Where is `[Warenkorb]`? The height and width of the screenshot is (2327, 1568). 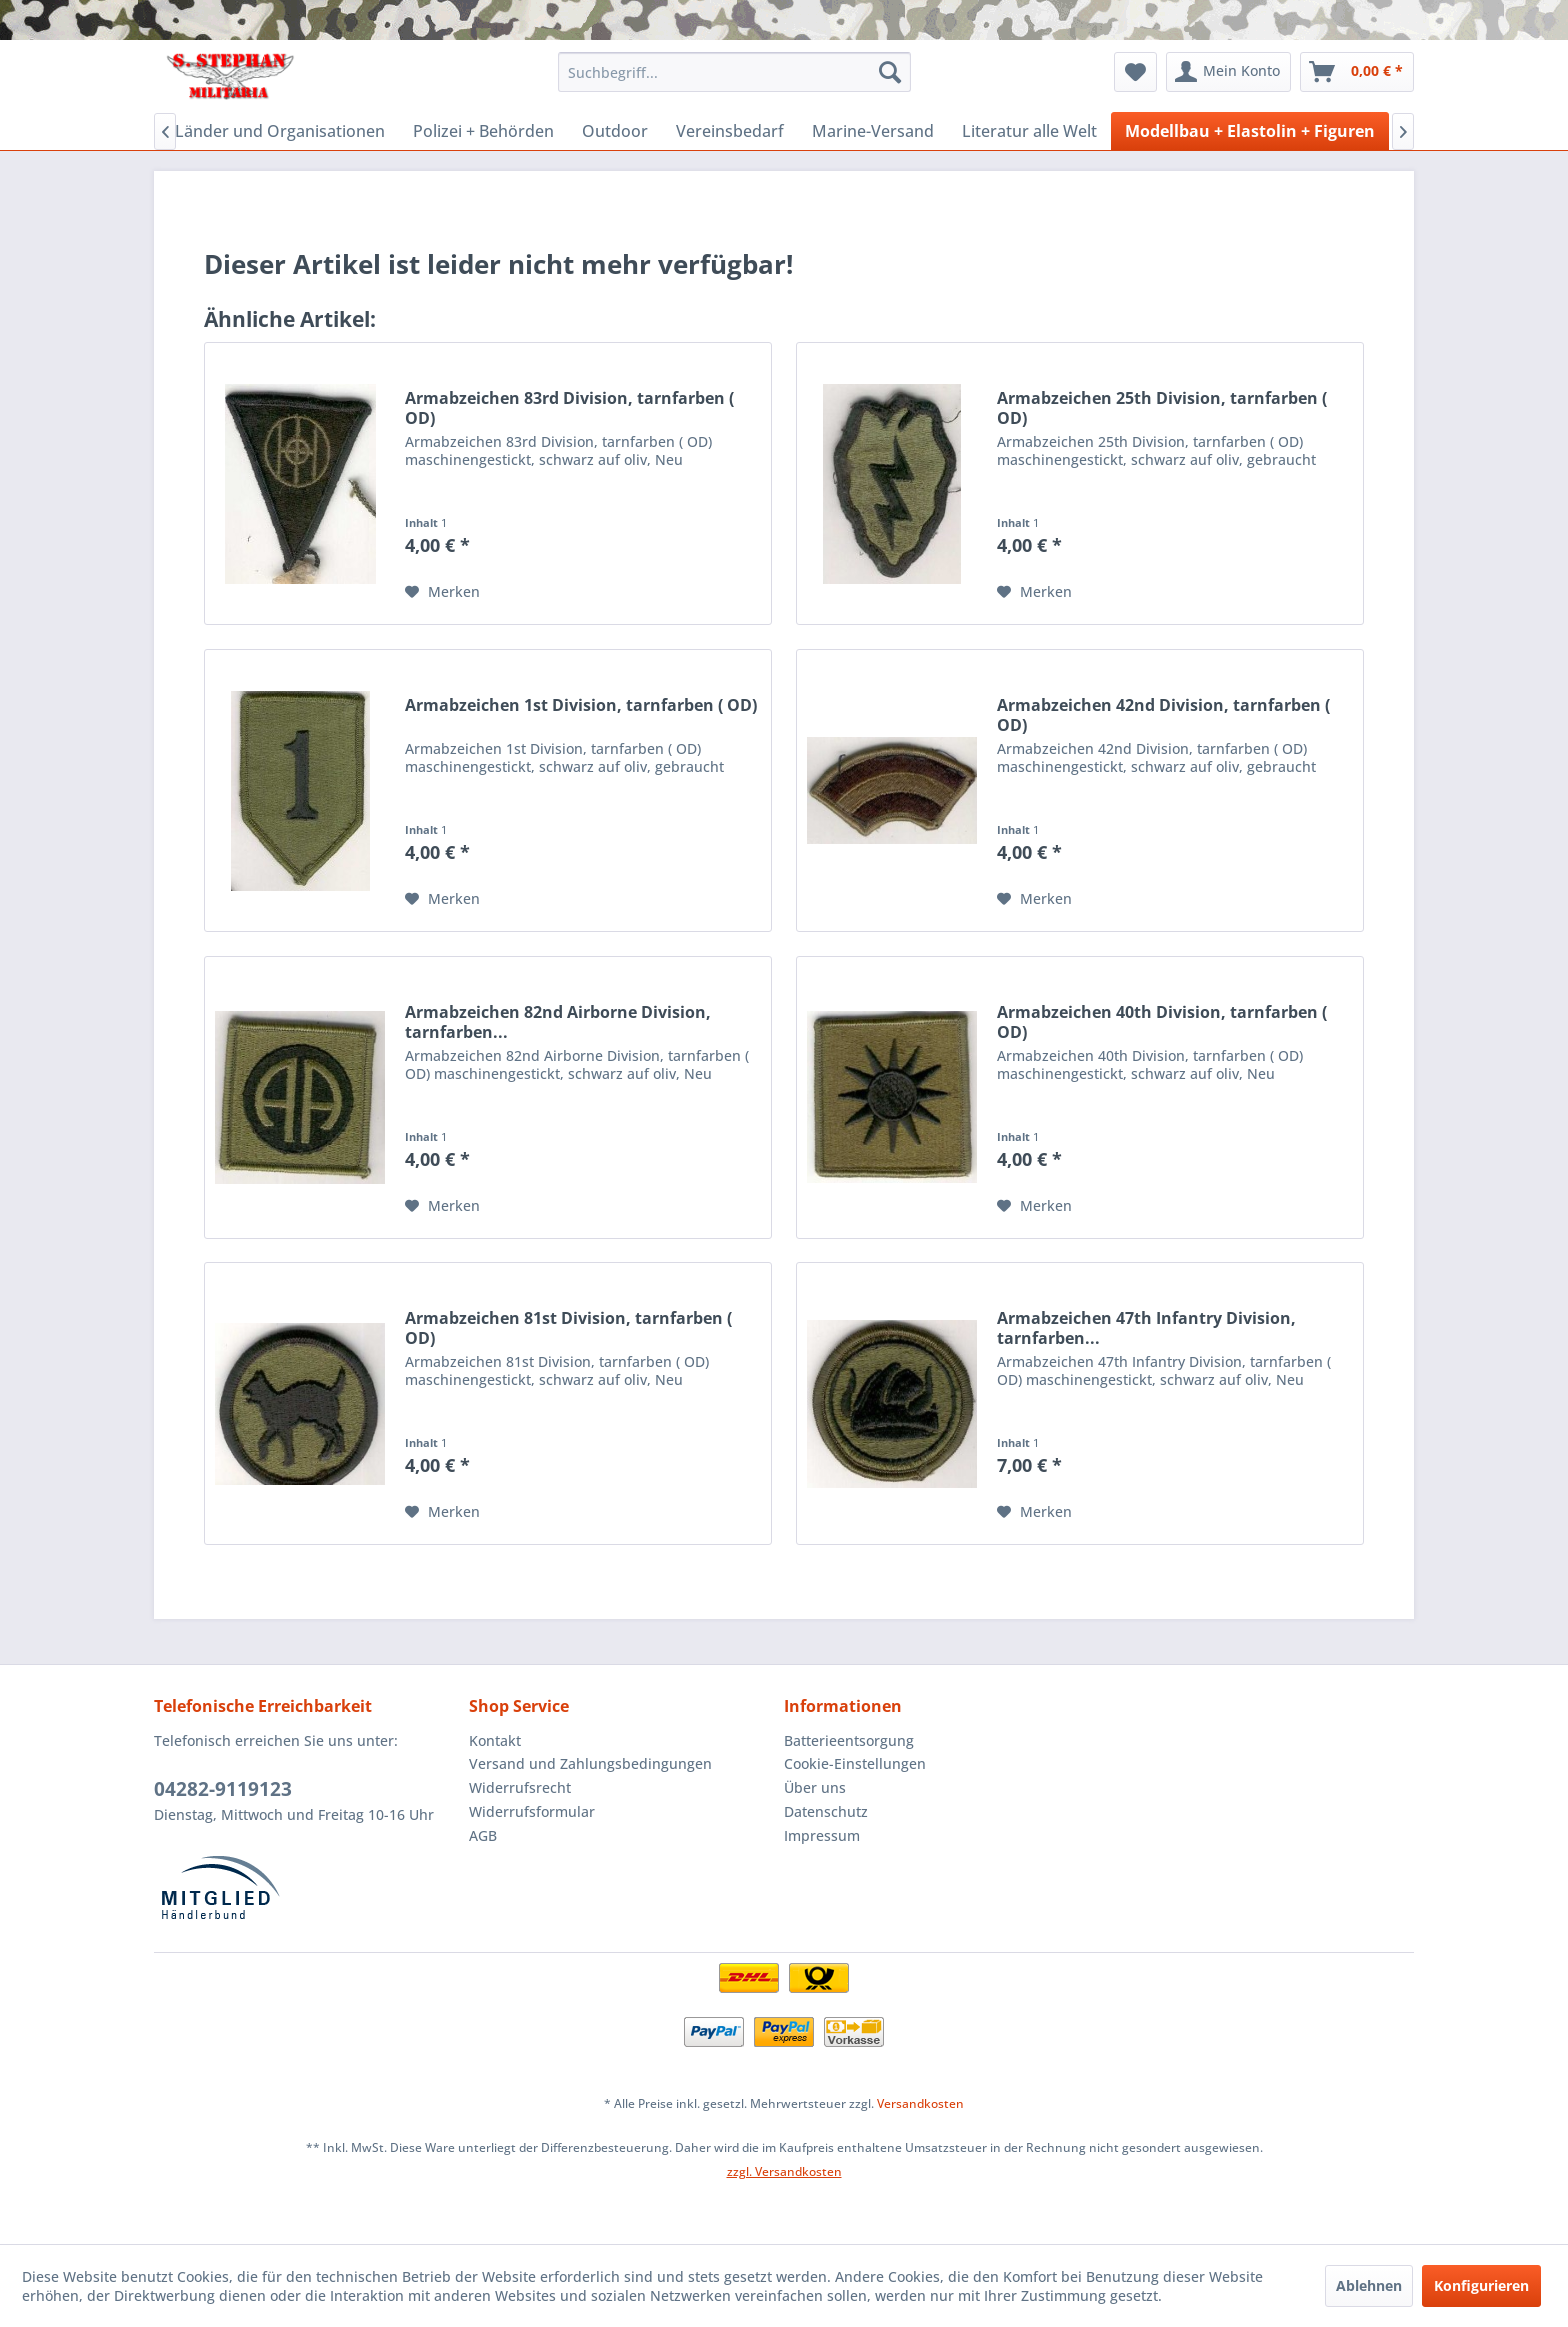
[Warenkorb] is located at coordinates (1357, 72).